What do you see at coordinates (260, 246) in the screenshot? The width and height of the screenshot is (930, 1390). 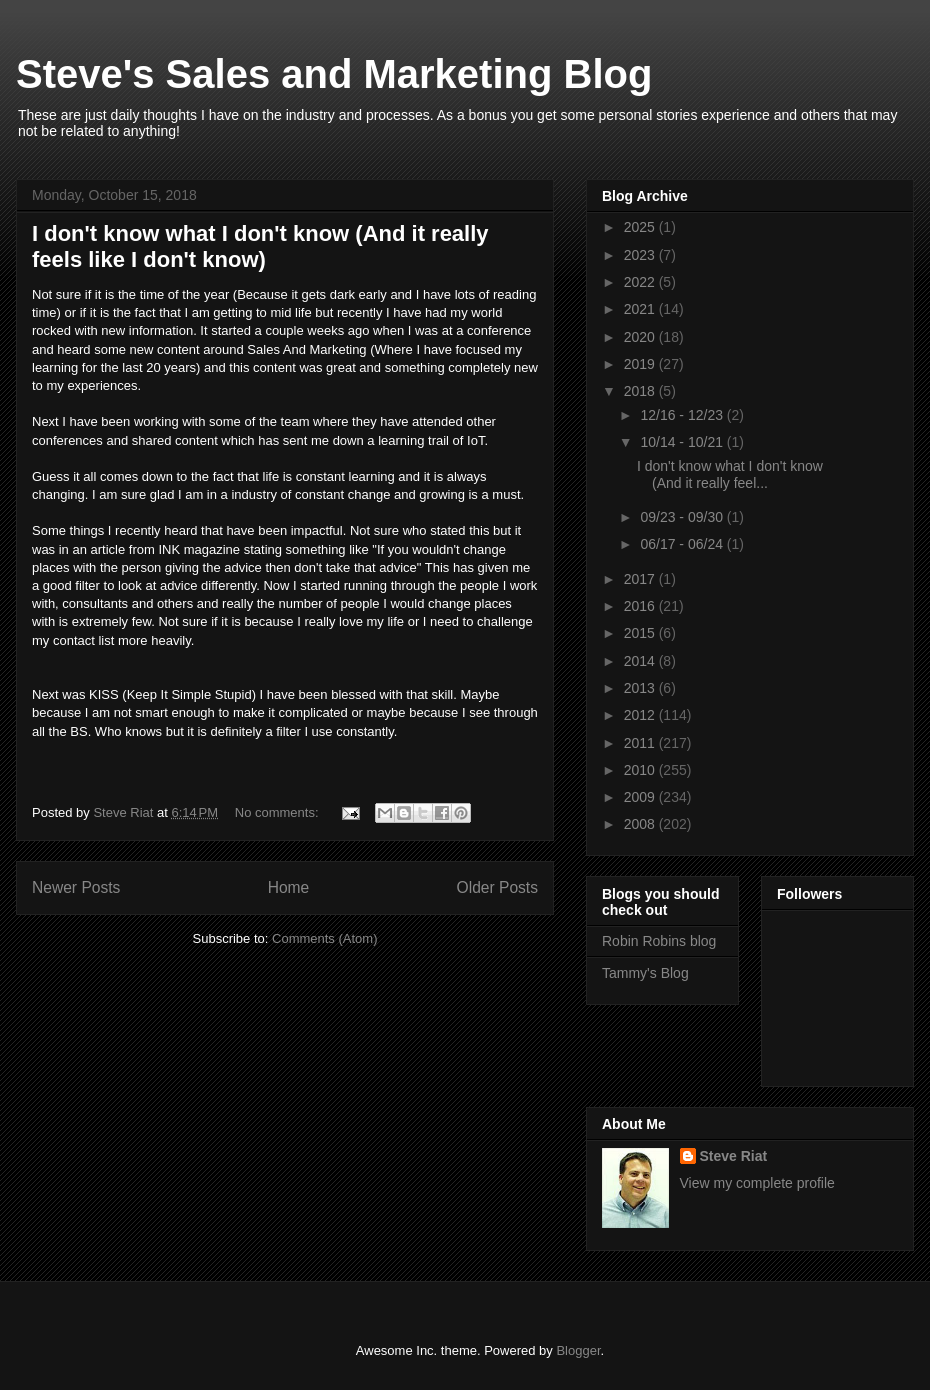 I see `I don't know what I don't know (And it really feels like I don't know)` at bounding box center [260, 246].